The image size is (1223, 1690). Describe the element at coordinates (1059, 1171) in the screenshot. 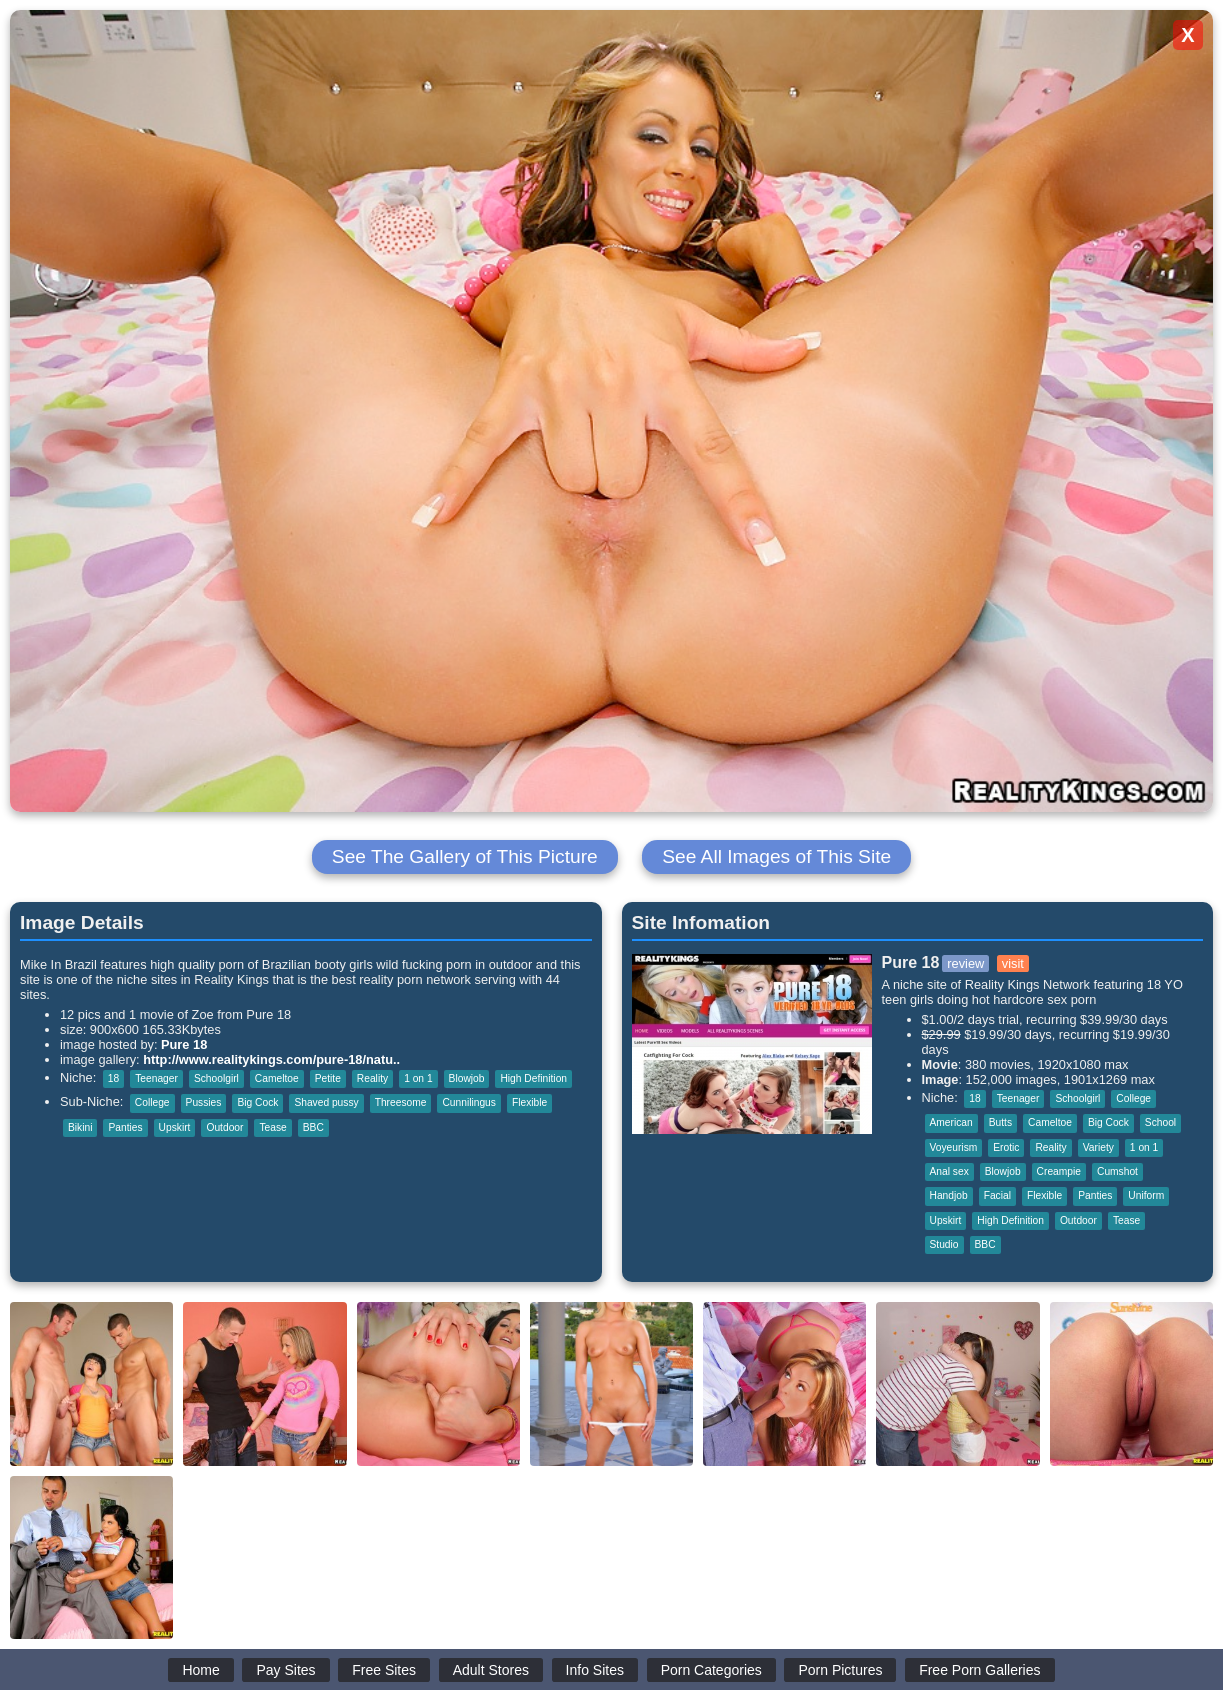

I see `Creampie` at that location.